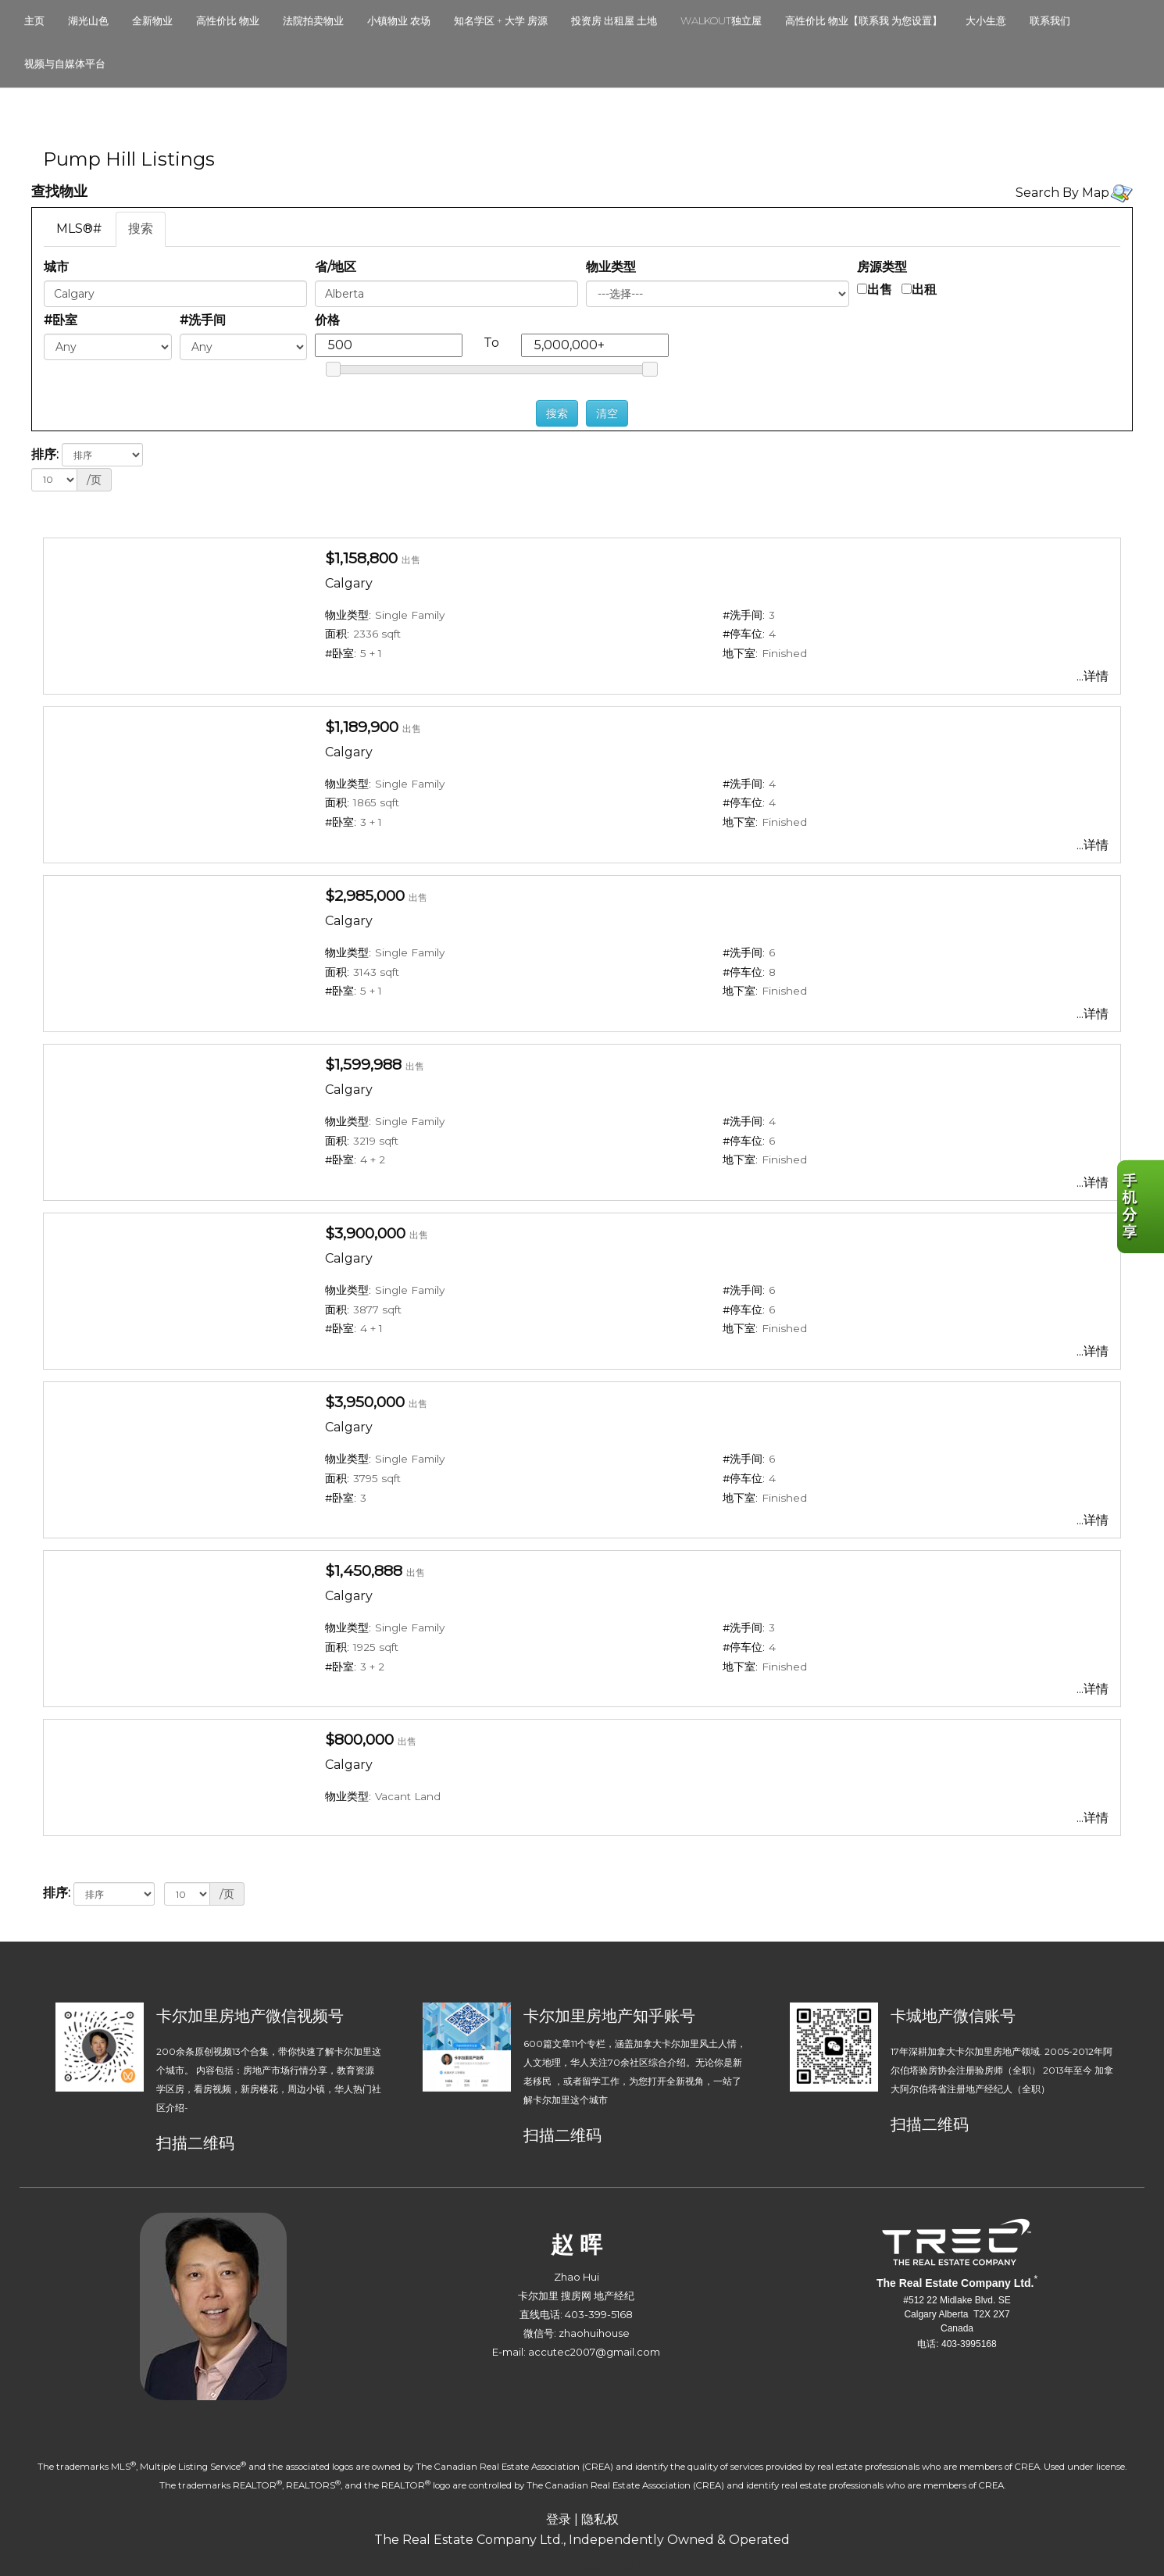 The height and width of the screenshot is (2576, 1164). Describe the element at coordinates (34, 20) in the screenshot. I see `主页` at that location.